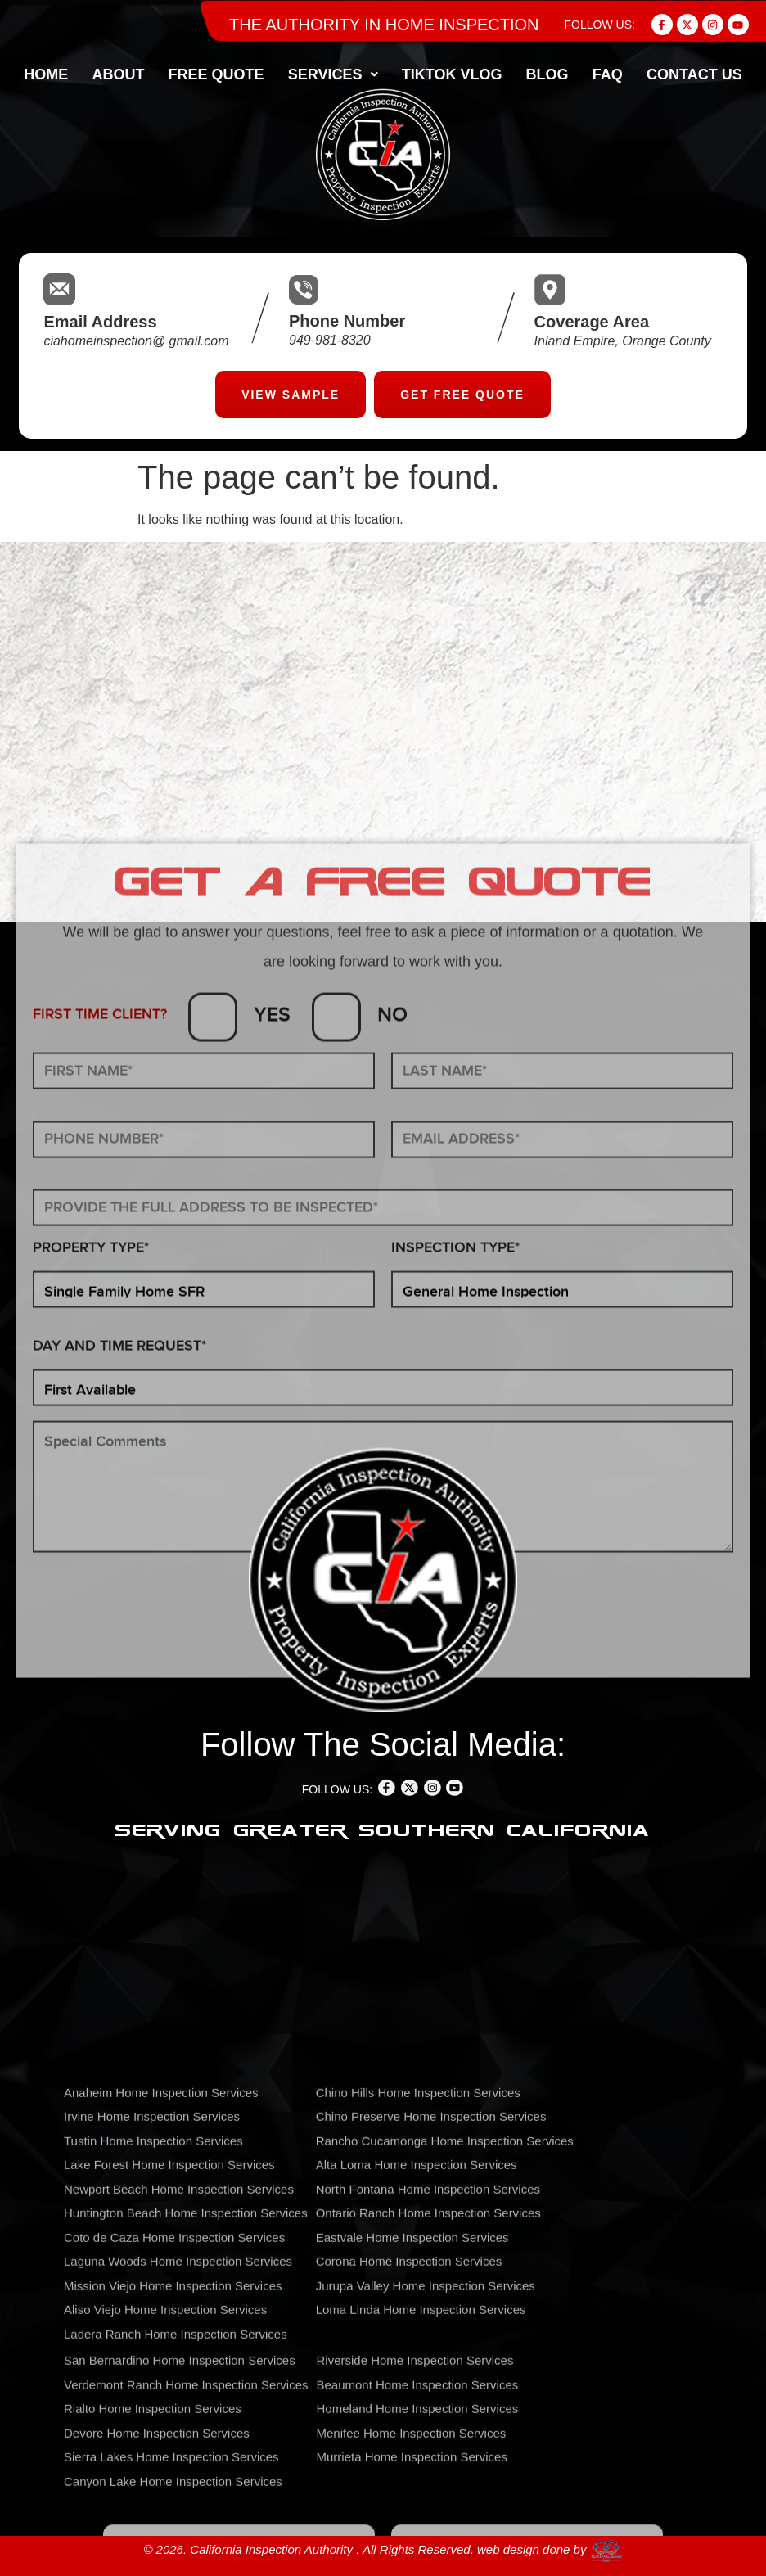 This screenshot has width=766, height=2576. I want to click on FIRST TIME CLIENT?, so click(100, 1493).